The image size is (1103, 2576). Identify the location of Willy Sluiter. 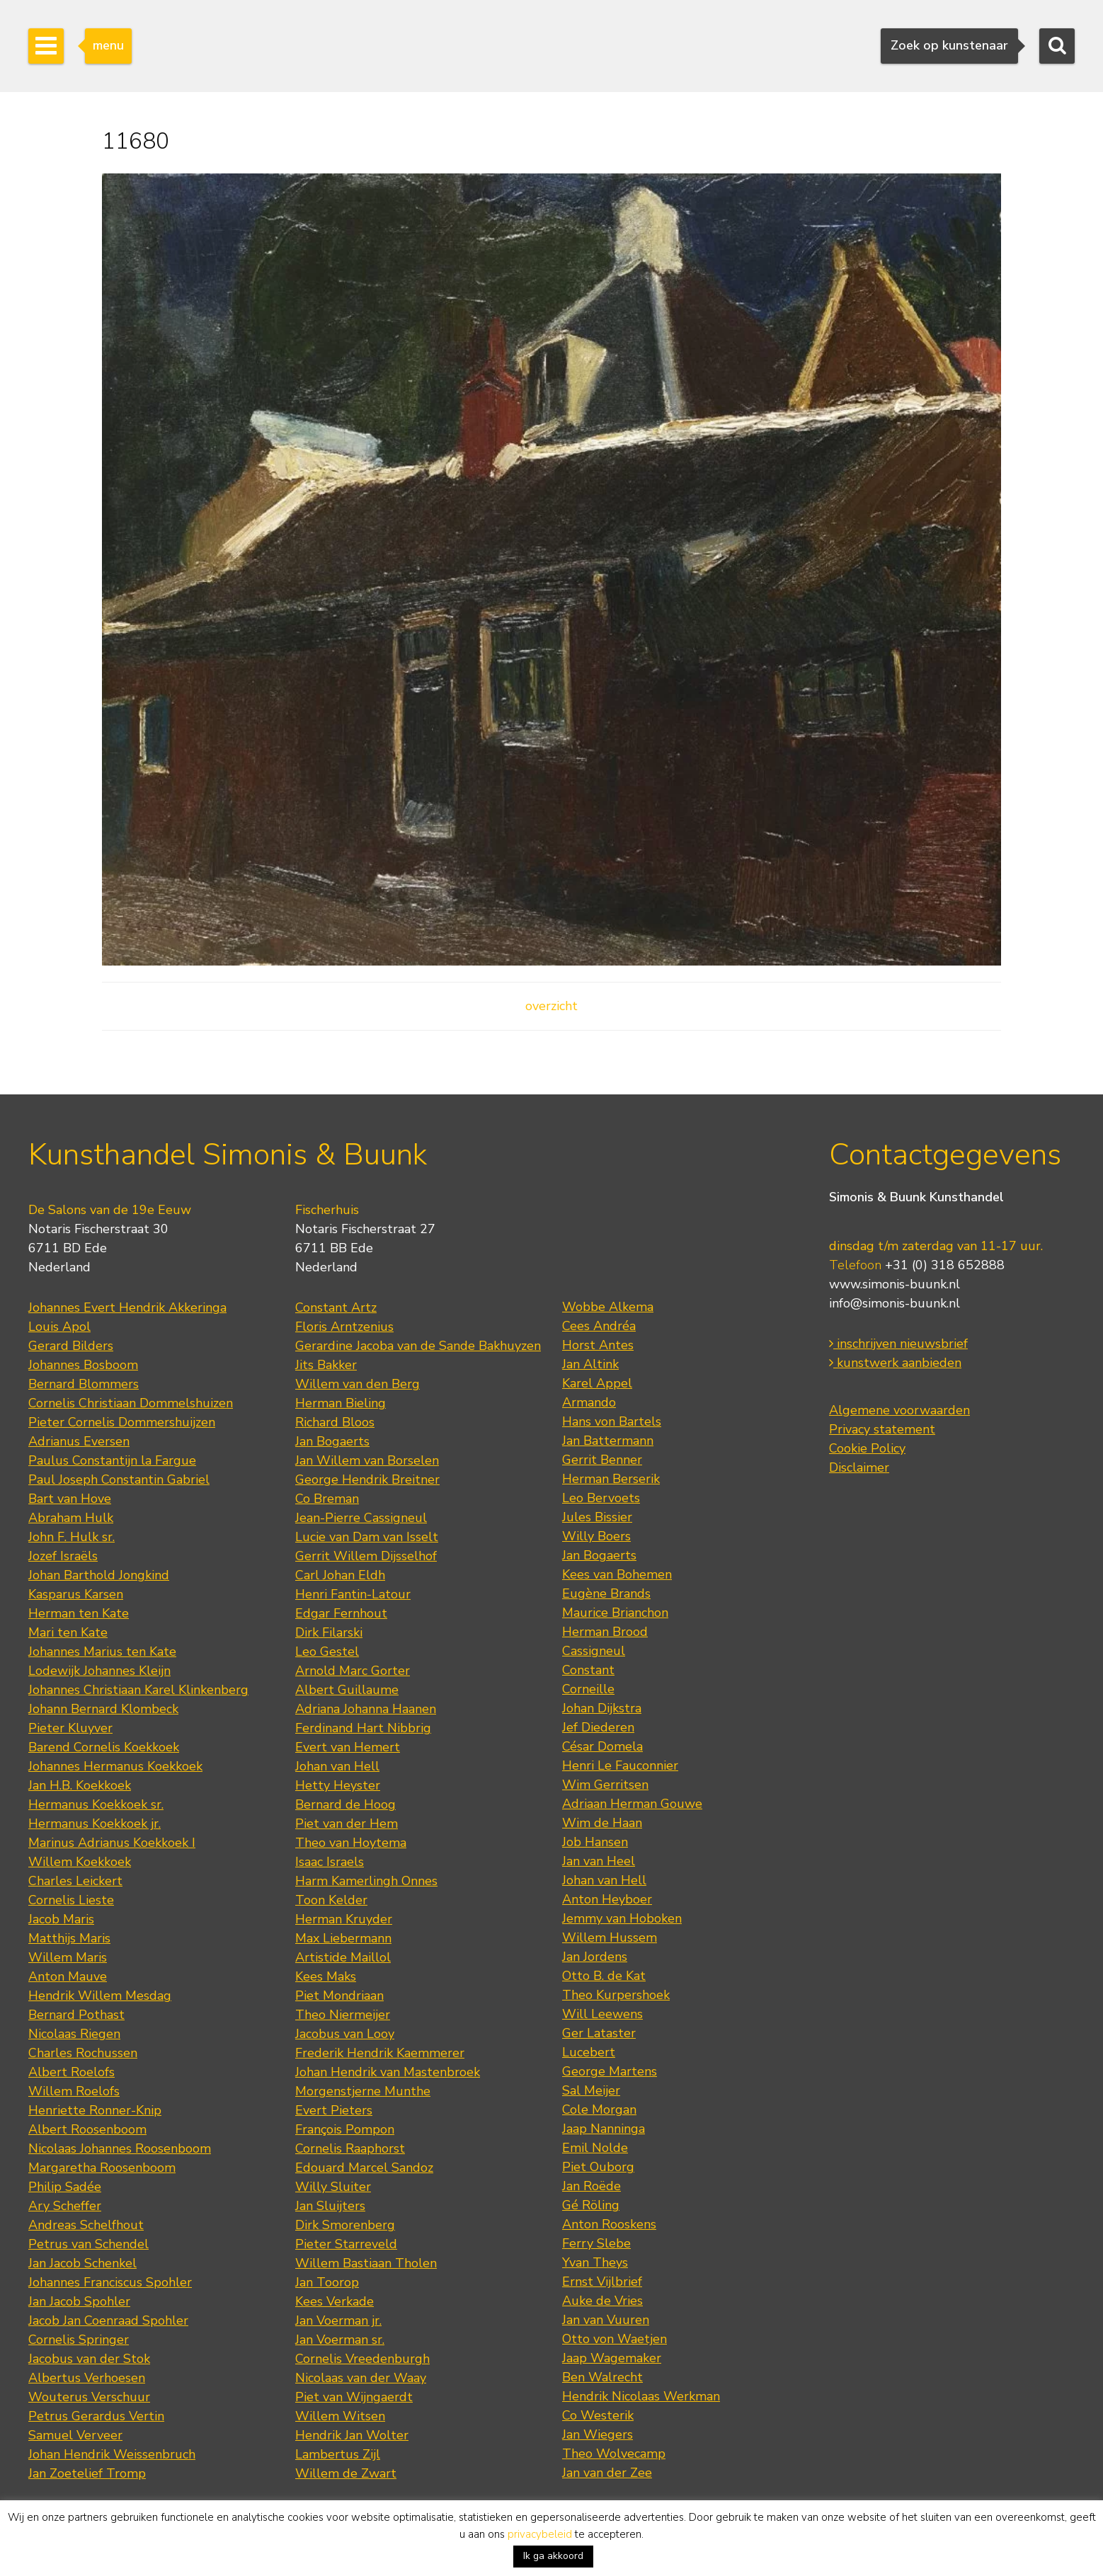
(333, 2186).